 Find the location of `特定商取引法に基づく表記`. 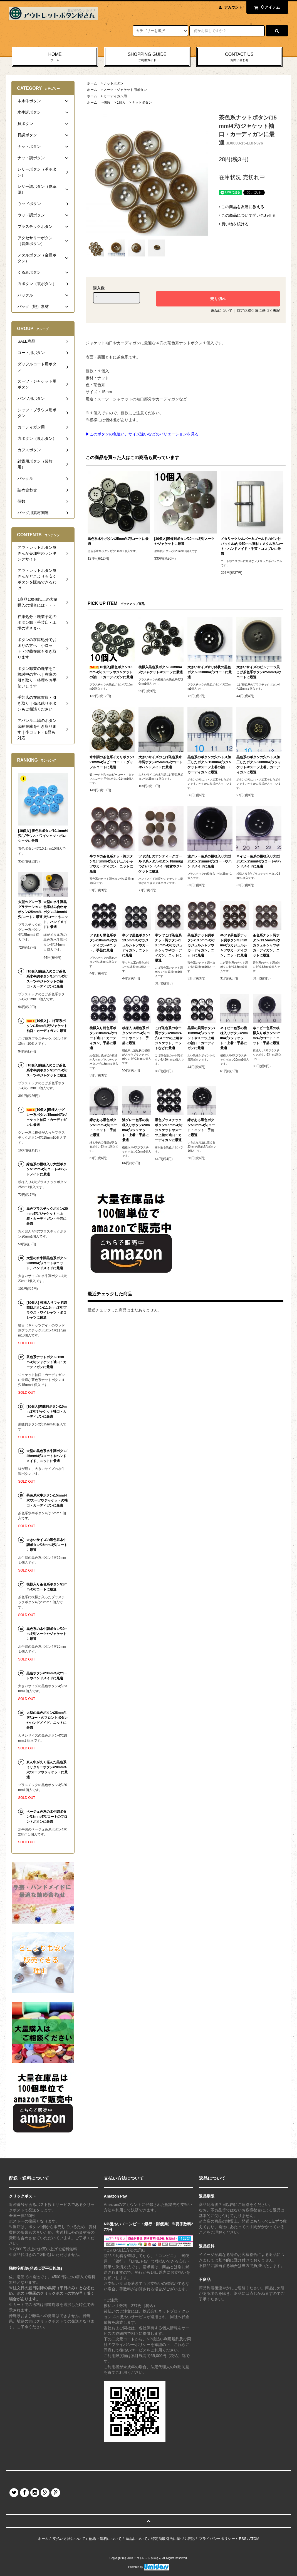

特定商取引法に基づく表記 is located at coordinates (258, 310).